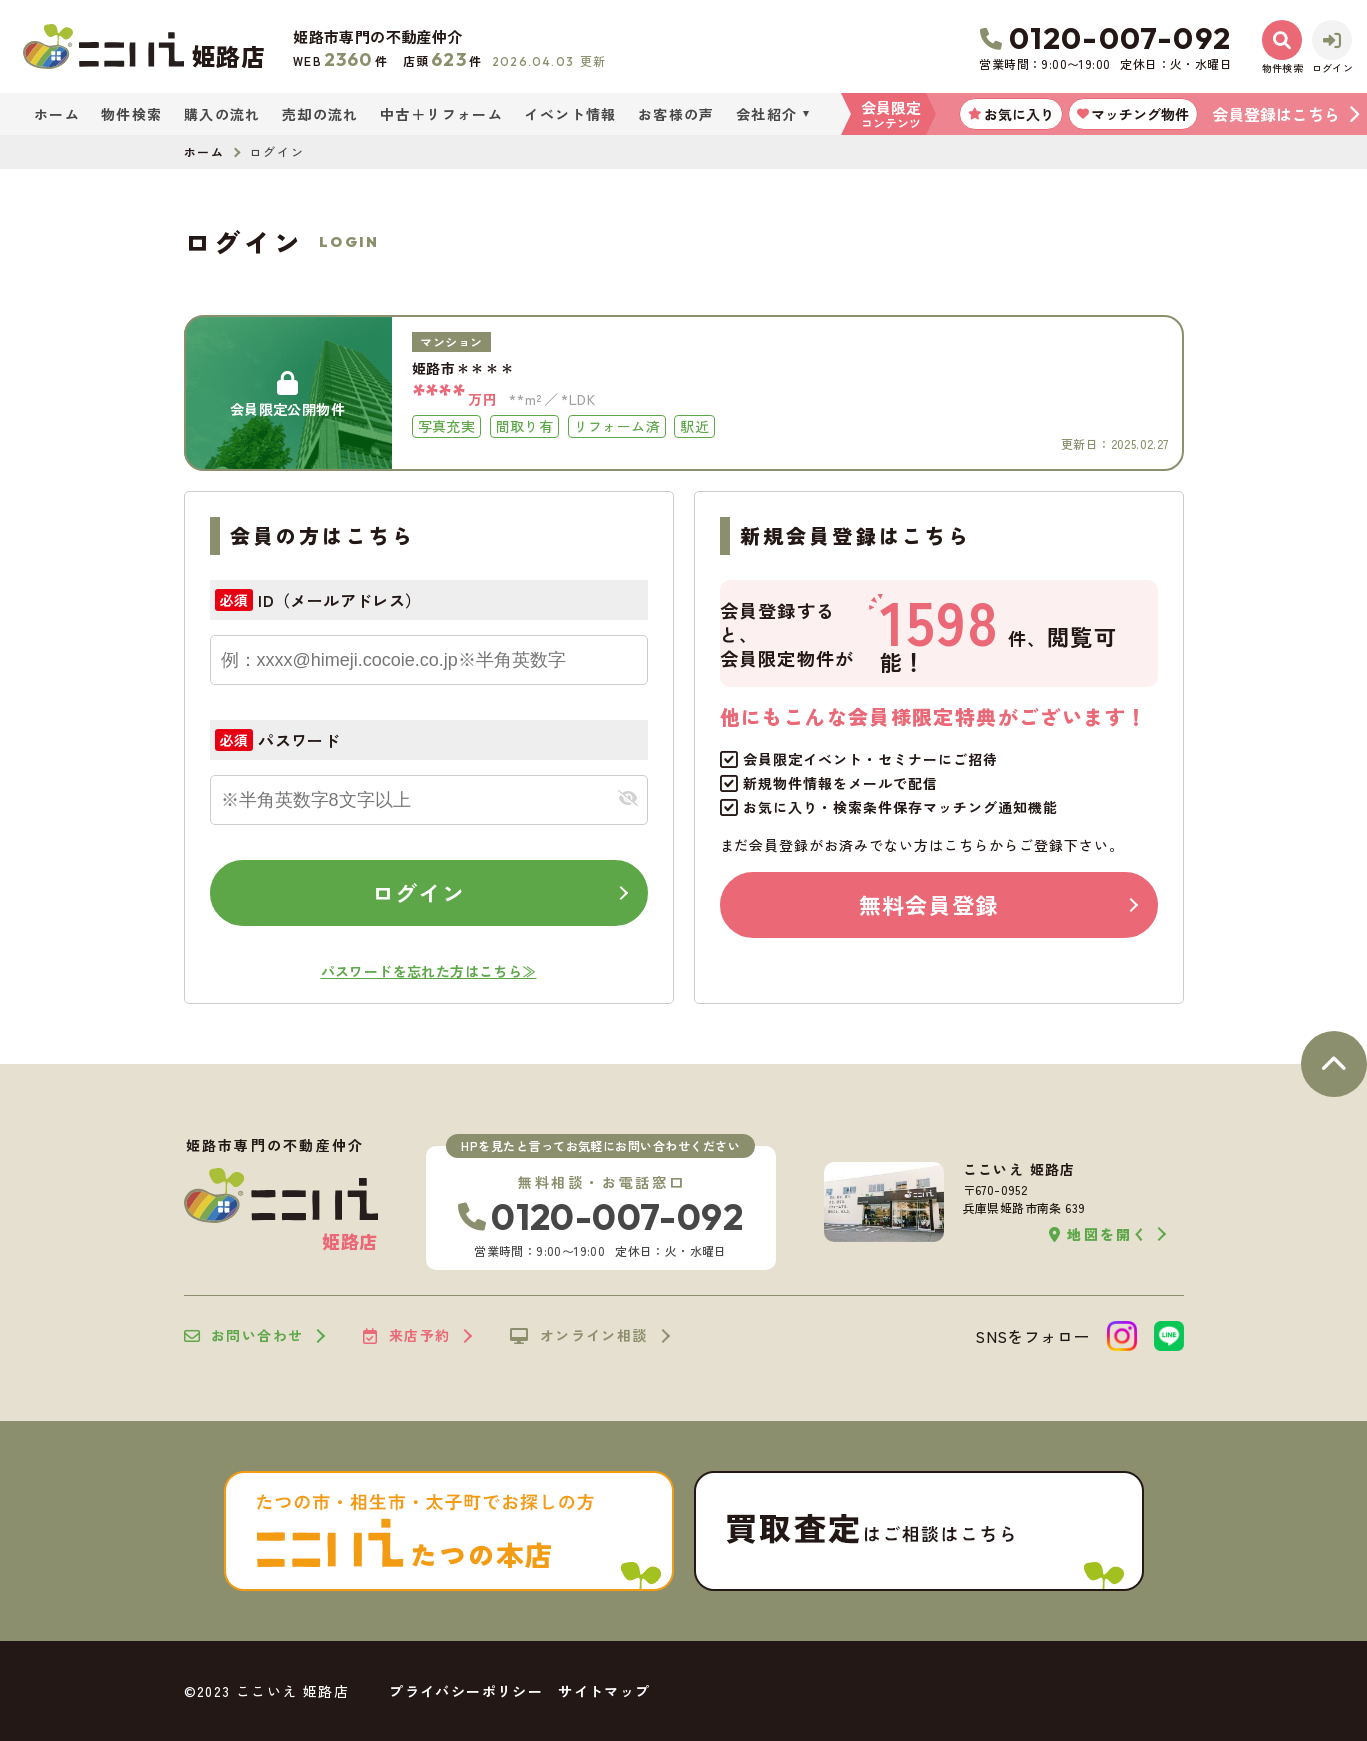 Image resolution: width=1367 pixels, height=1741 pixels. I want to click on プライバシーポリシー, so click(466, 1691).